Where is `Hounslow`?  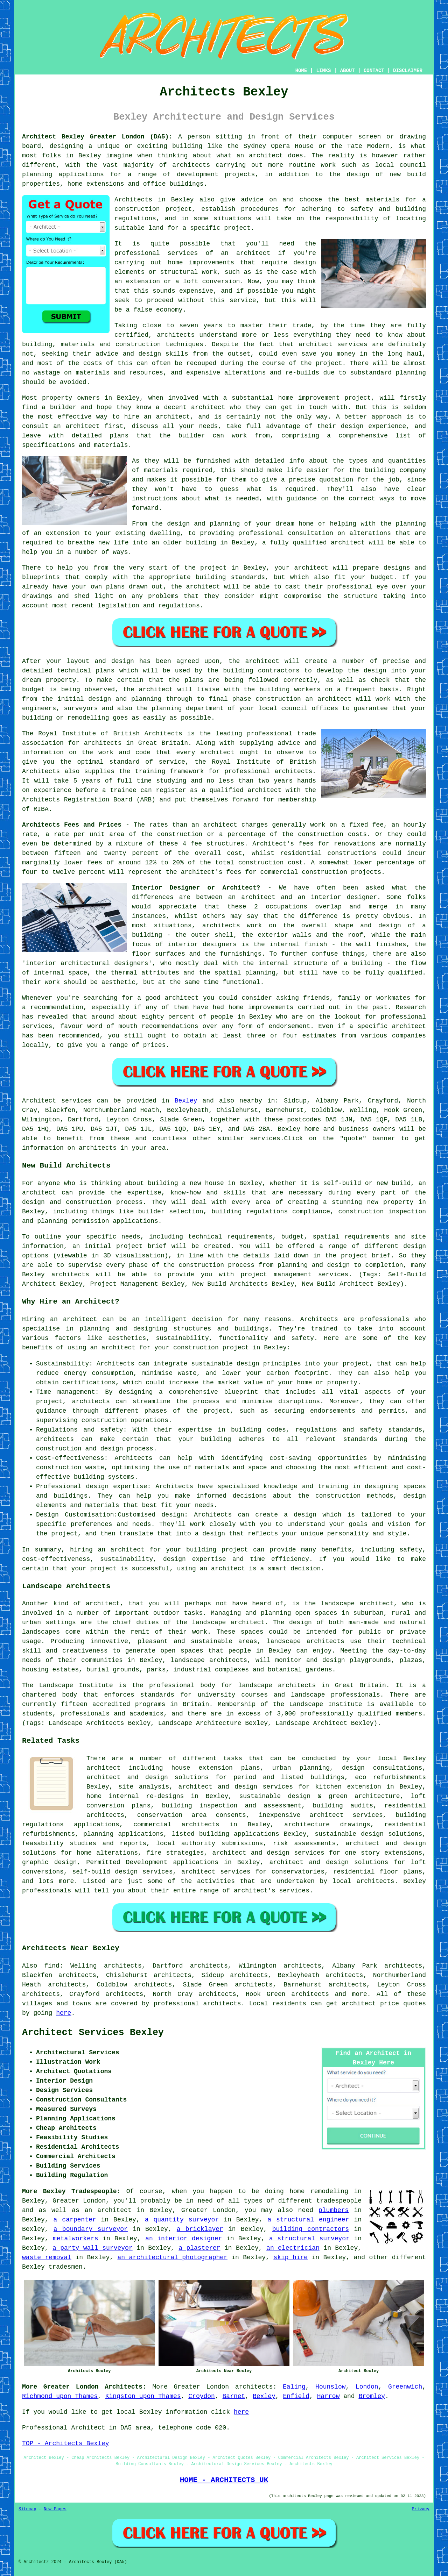
Hounslow is located at coordinates (330, 2386).